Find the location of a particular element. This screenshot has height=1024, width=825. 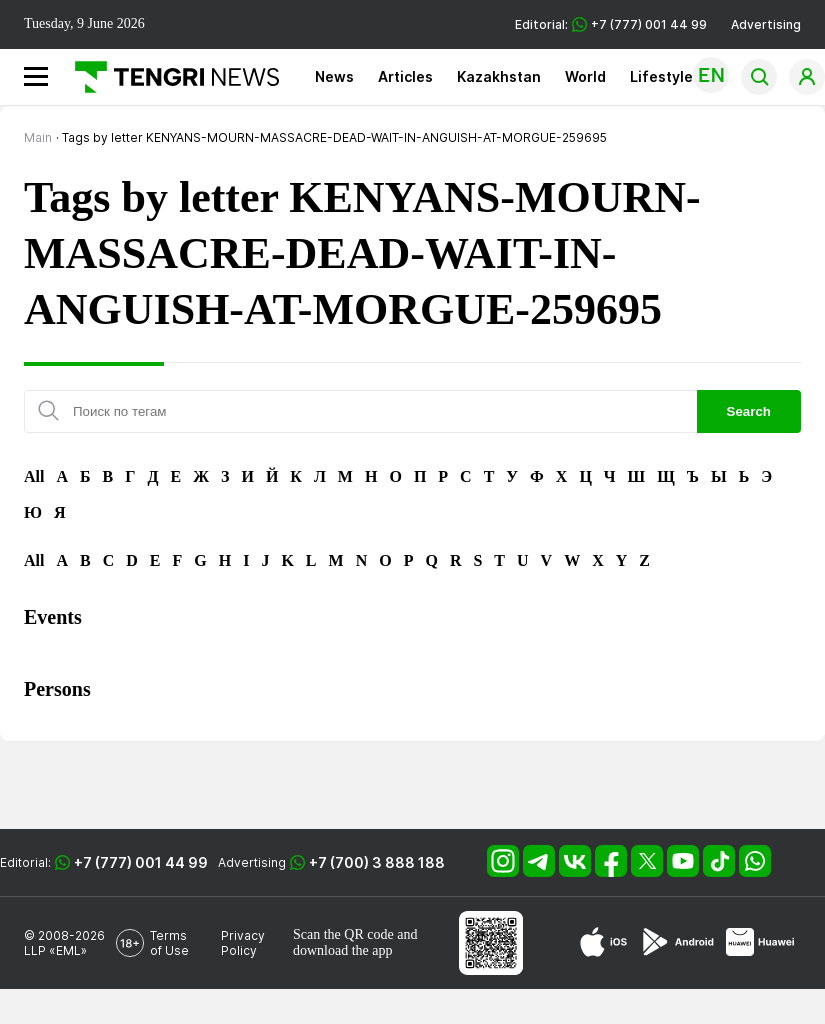

Editorial: +7 (777) 001 44 99 is located at coordinates (611, 24).